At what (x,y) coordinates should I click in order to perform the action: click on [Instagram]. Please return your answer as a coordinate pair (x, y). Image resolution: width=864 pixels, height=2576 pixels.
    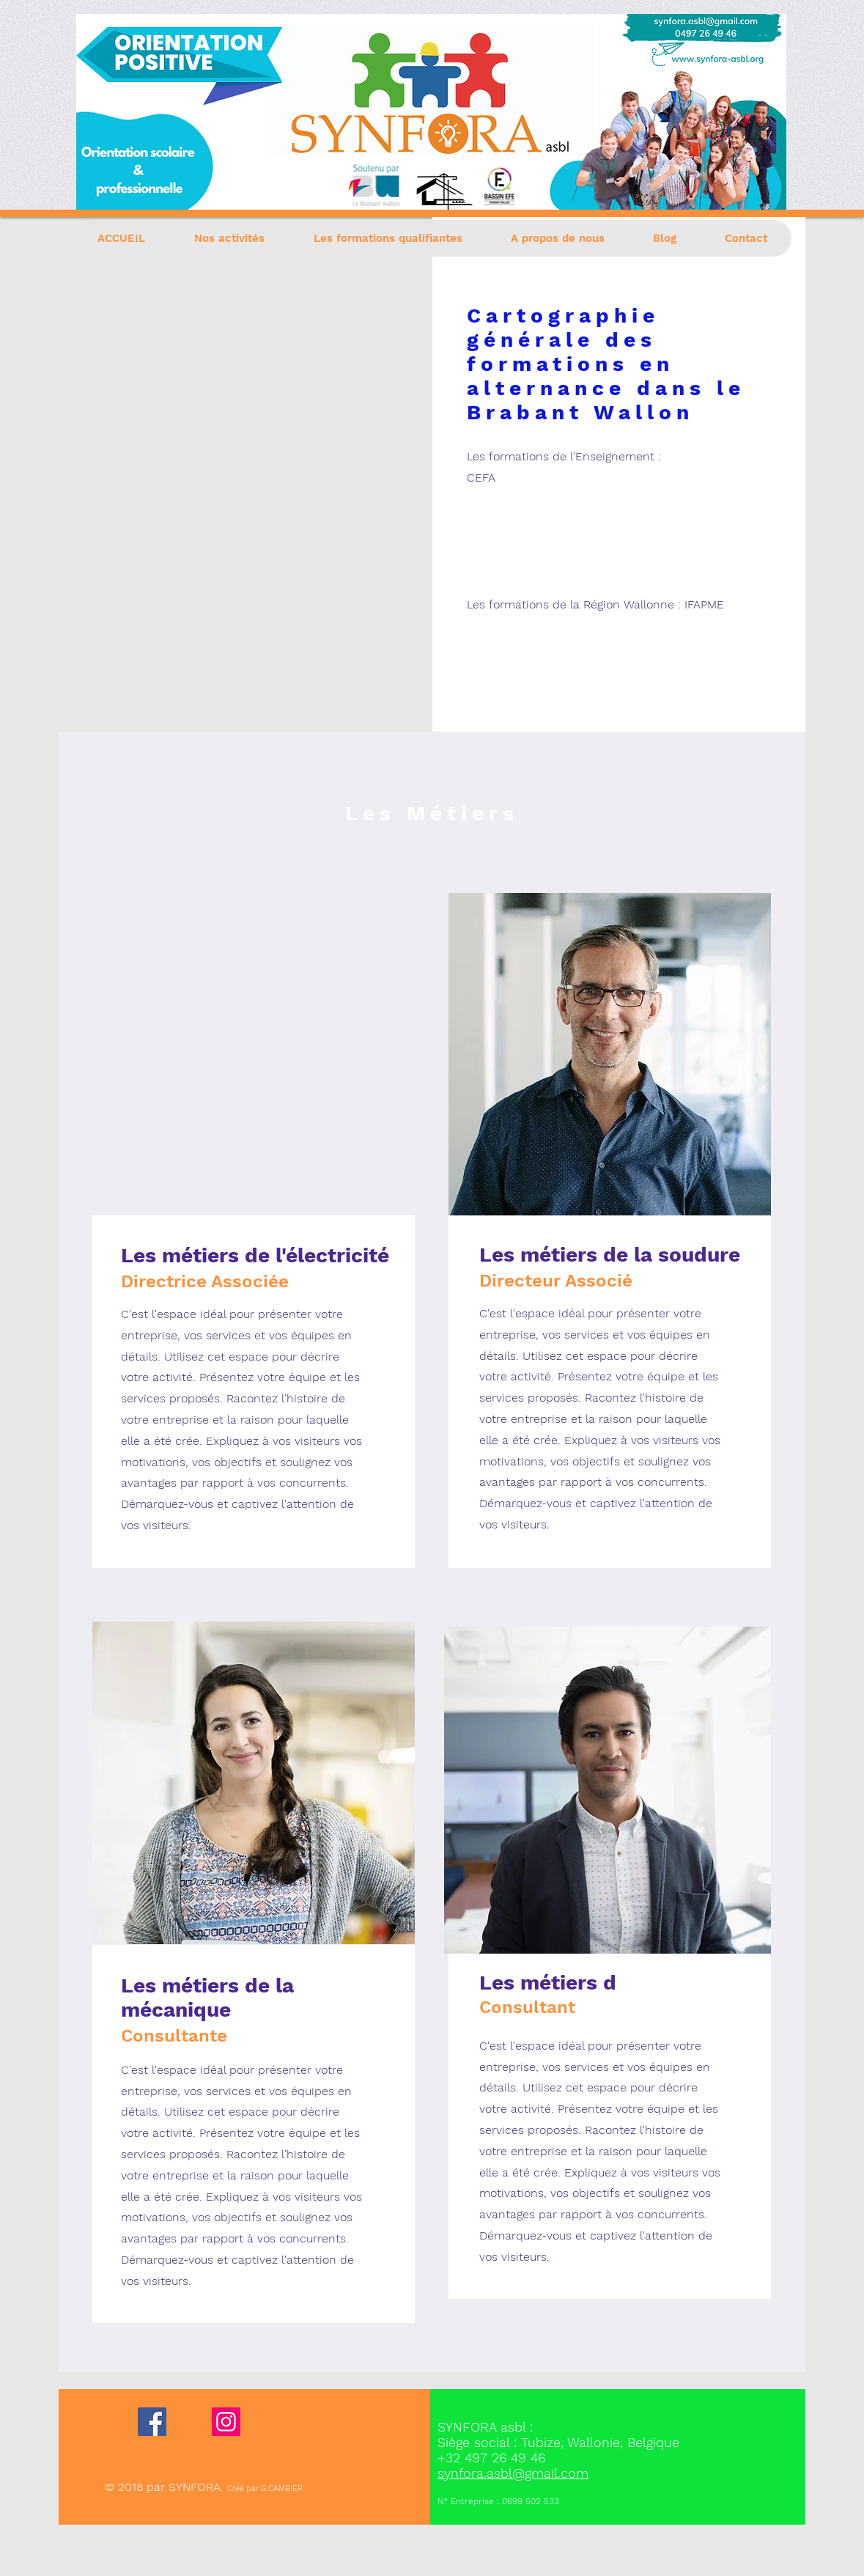
    Looking at the image, I should click on (226, 2421).